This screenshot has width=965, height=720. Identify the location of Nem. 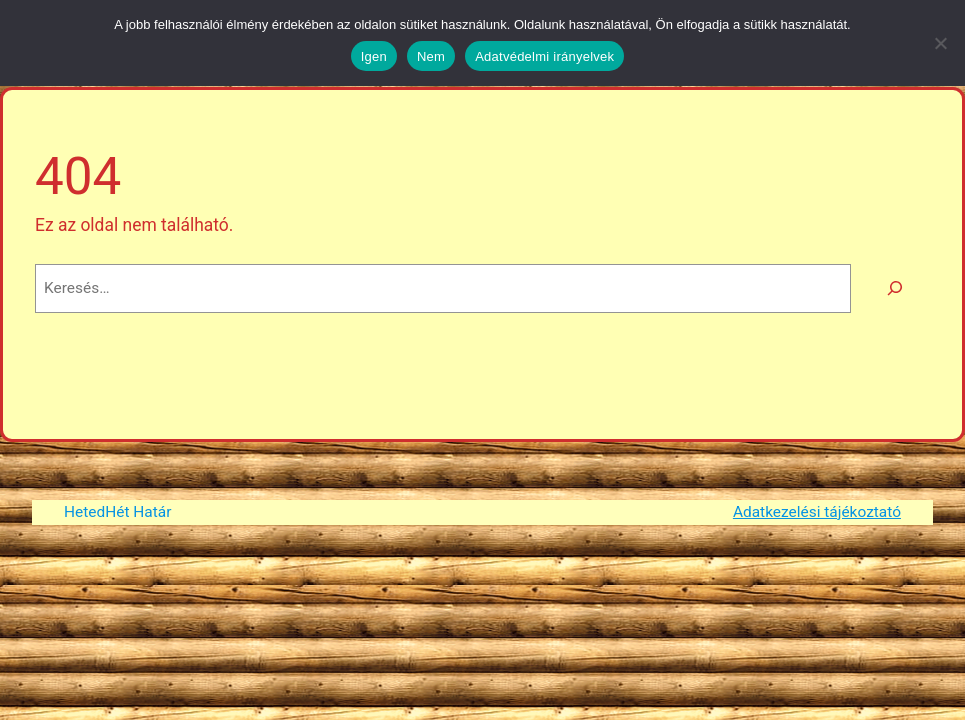
(431, 56).